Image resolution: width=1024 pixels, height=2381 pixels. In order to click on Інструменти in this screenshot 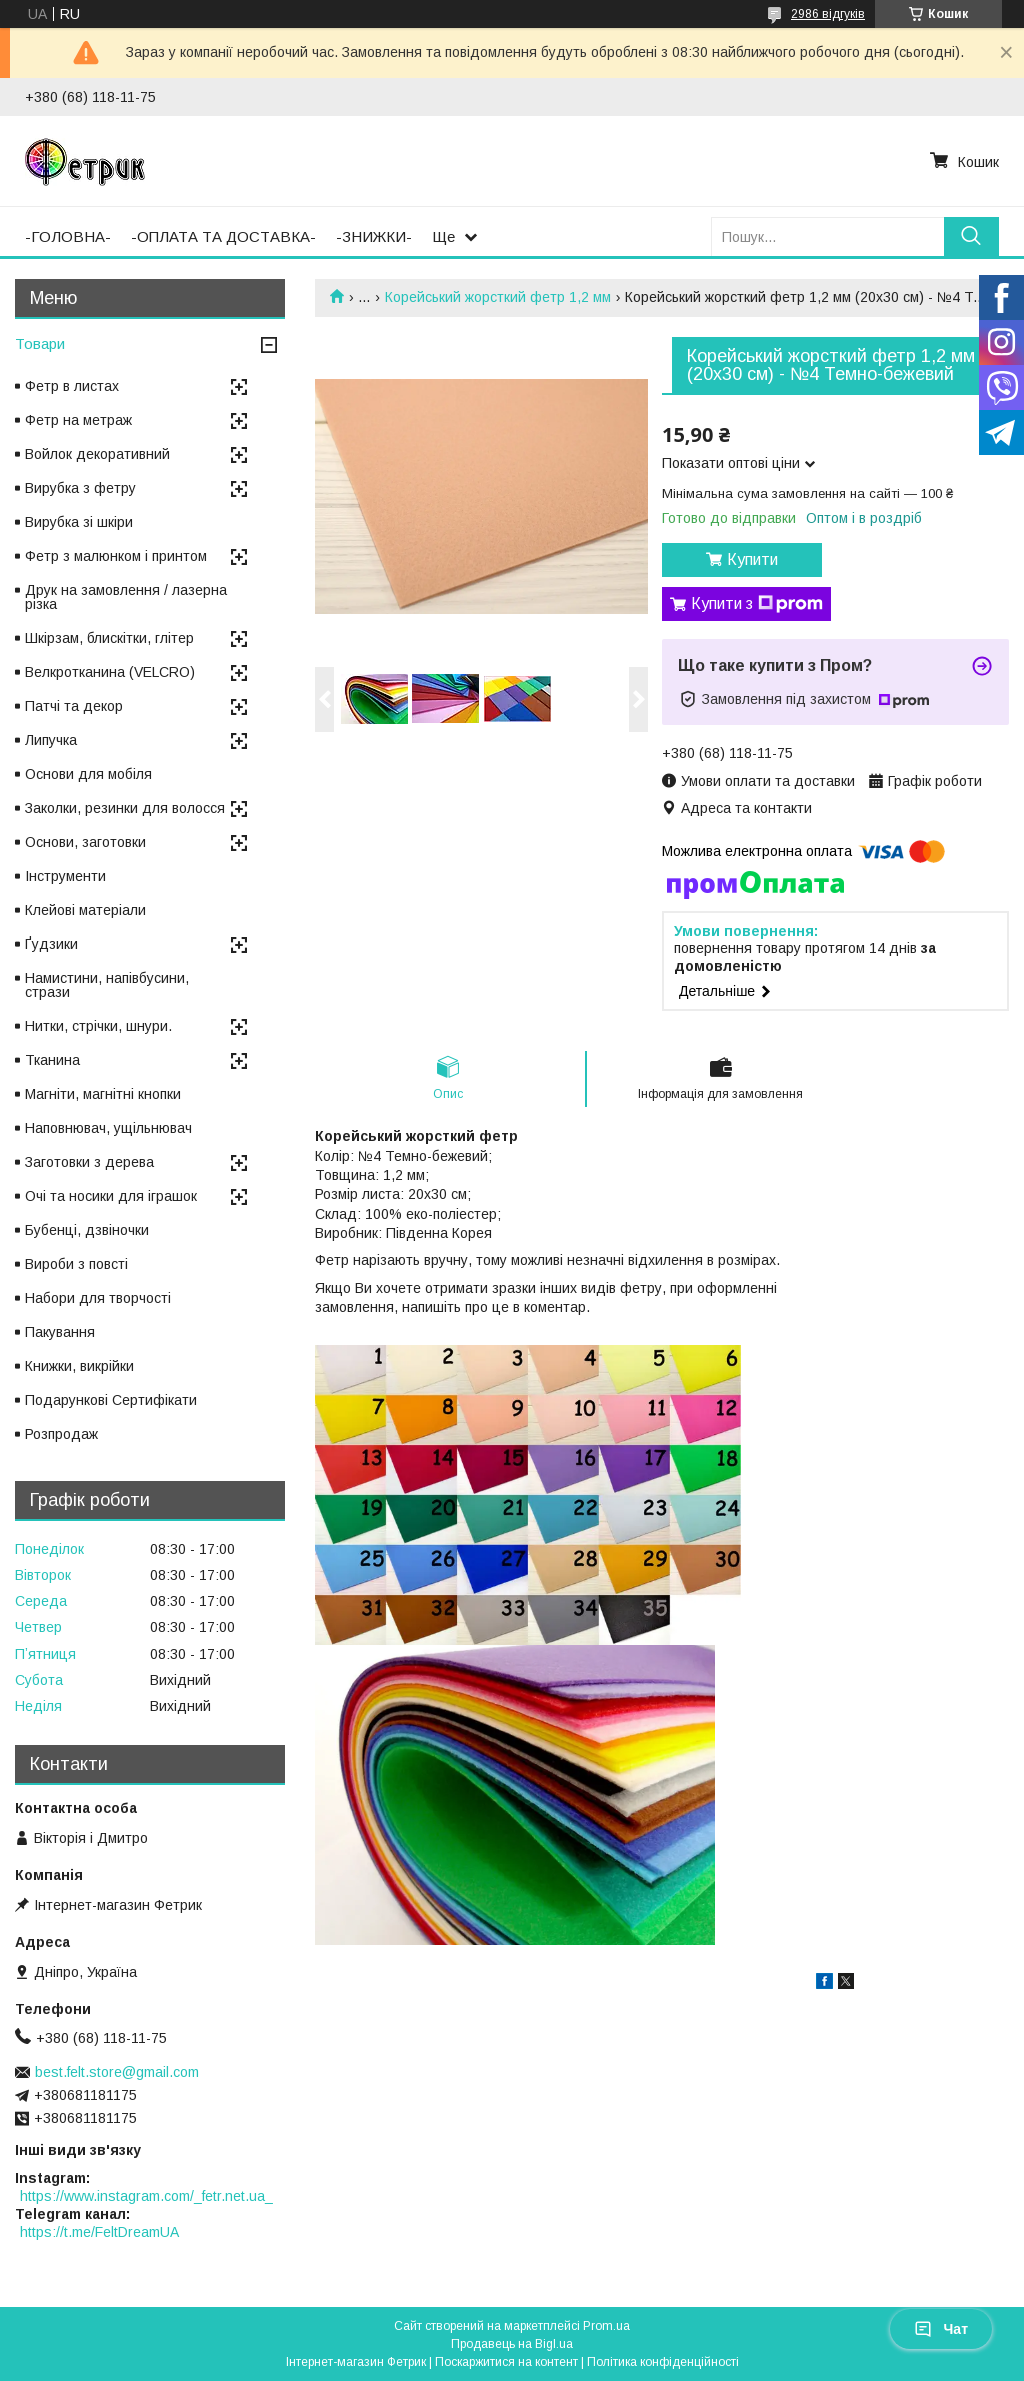, I will do `click(65, 876)`.